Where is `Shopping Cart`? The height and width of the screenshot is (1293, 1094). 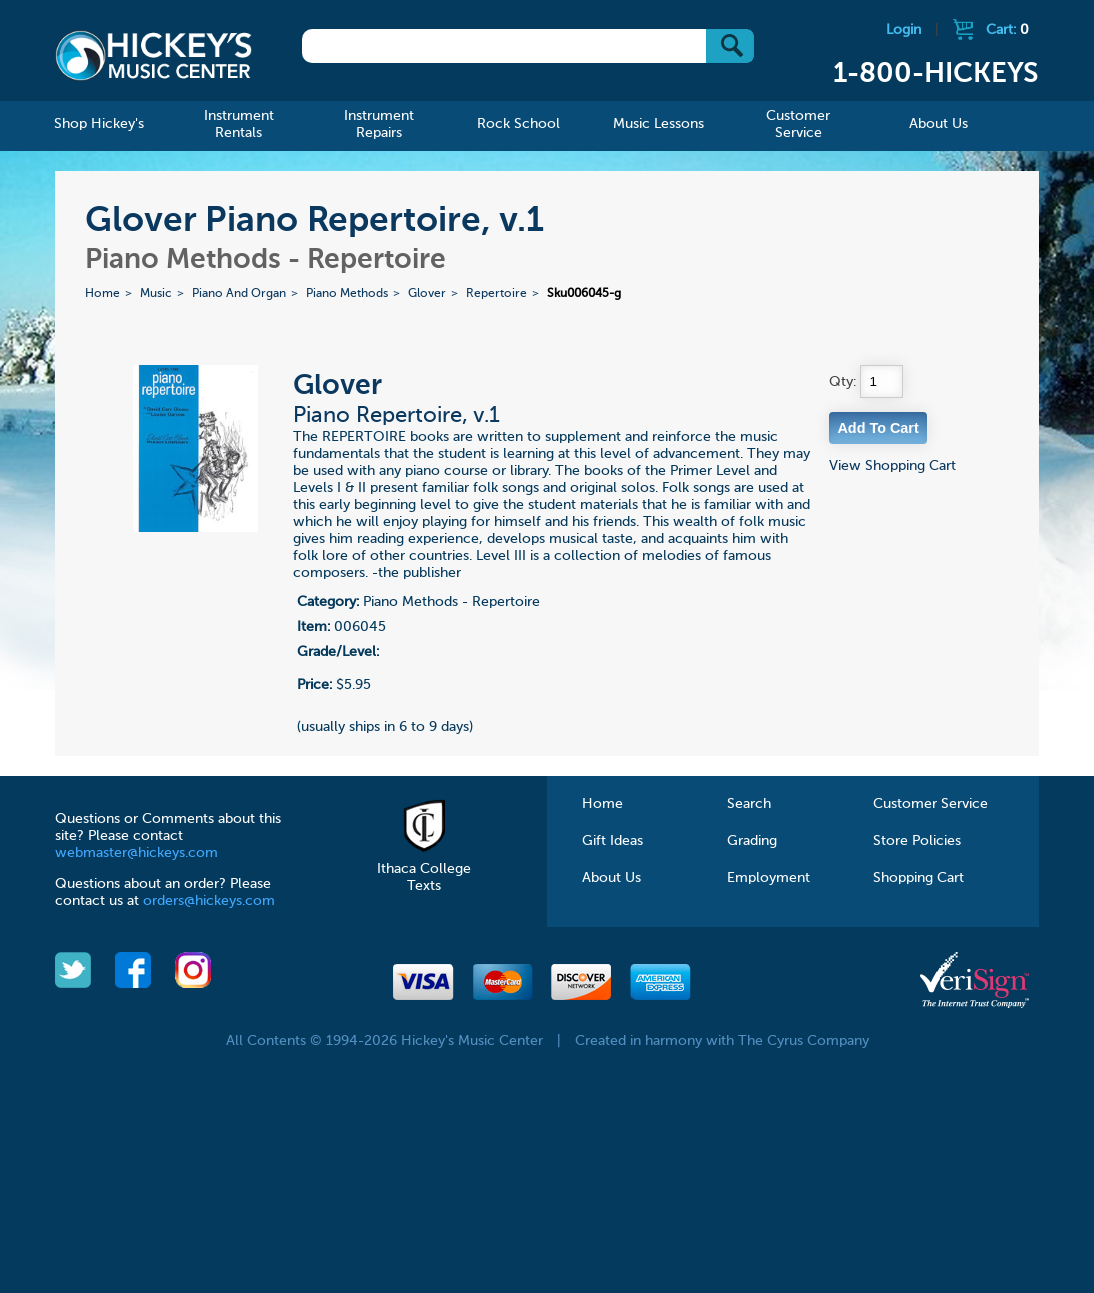
Shopping Cart is located at coordinates (918, 878).